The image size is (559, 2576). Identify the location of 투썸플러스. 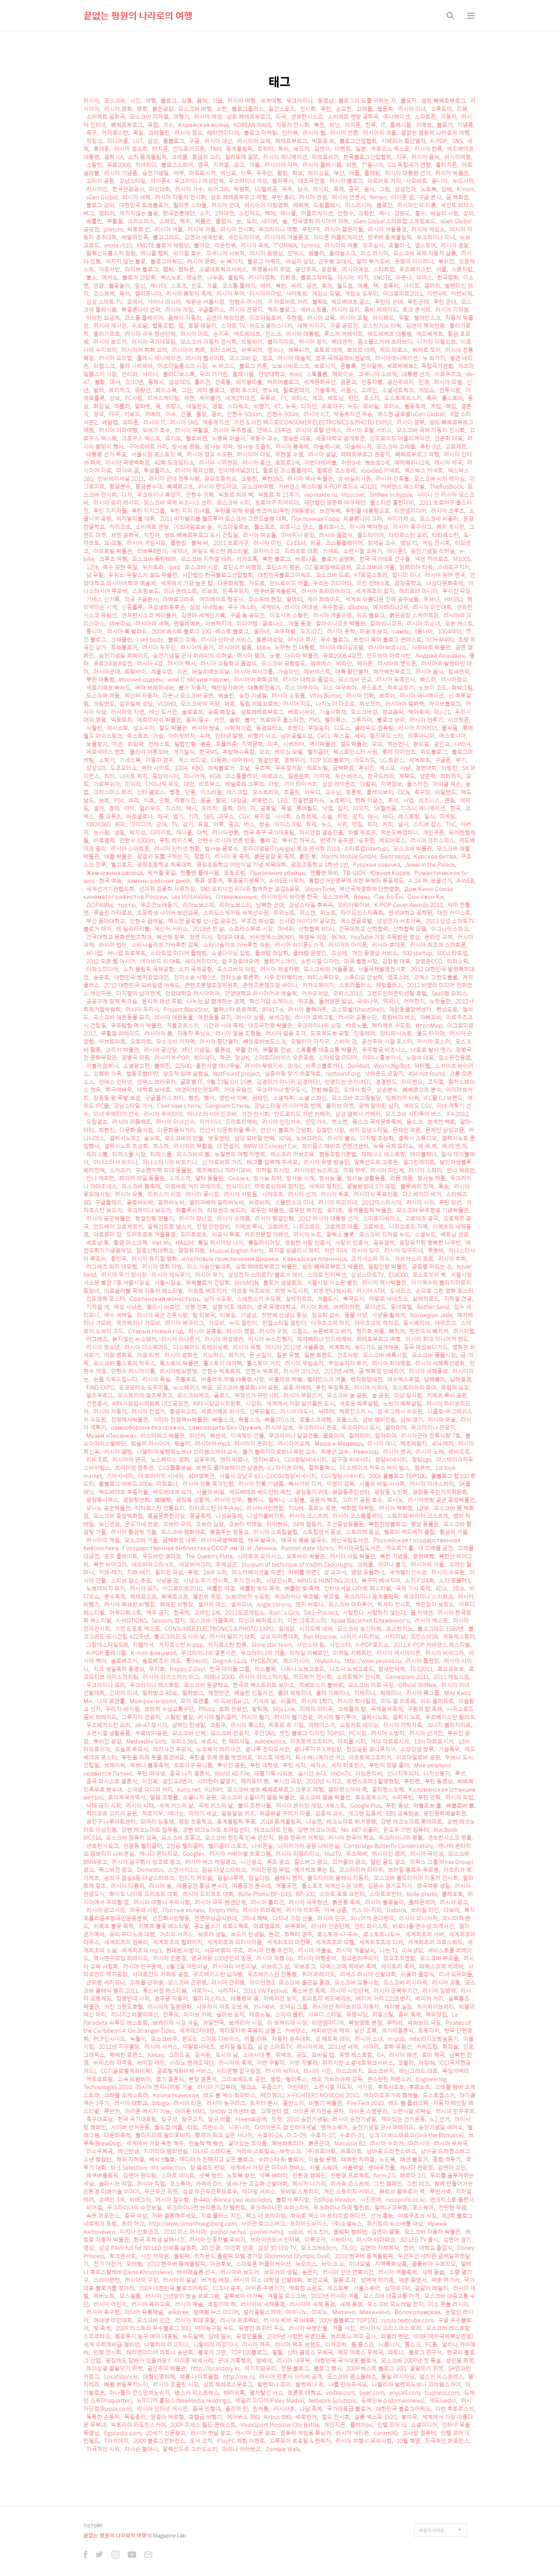
(157, 470).